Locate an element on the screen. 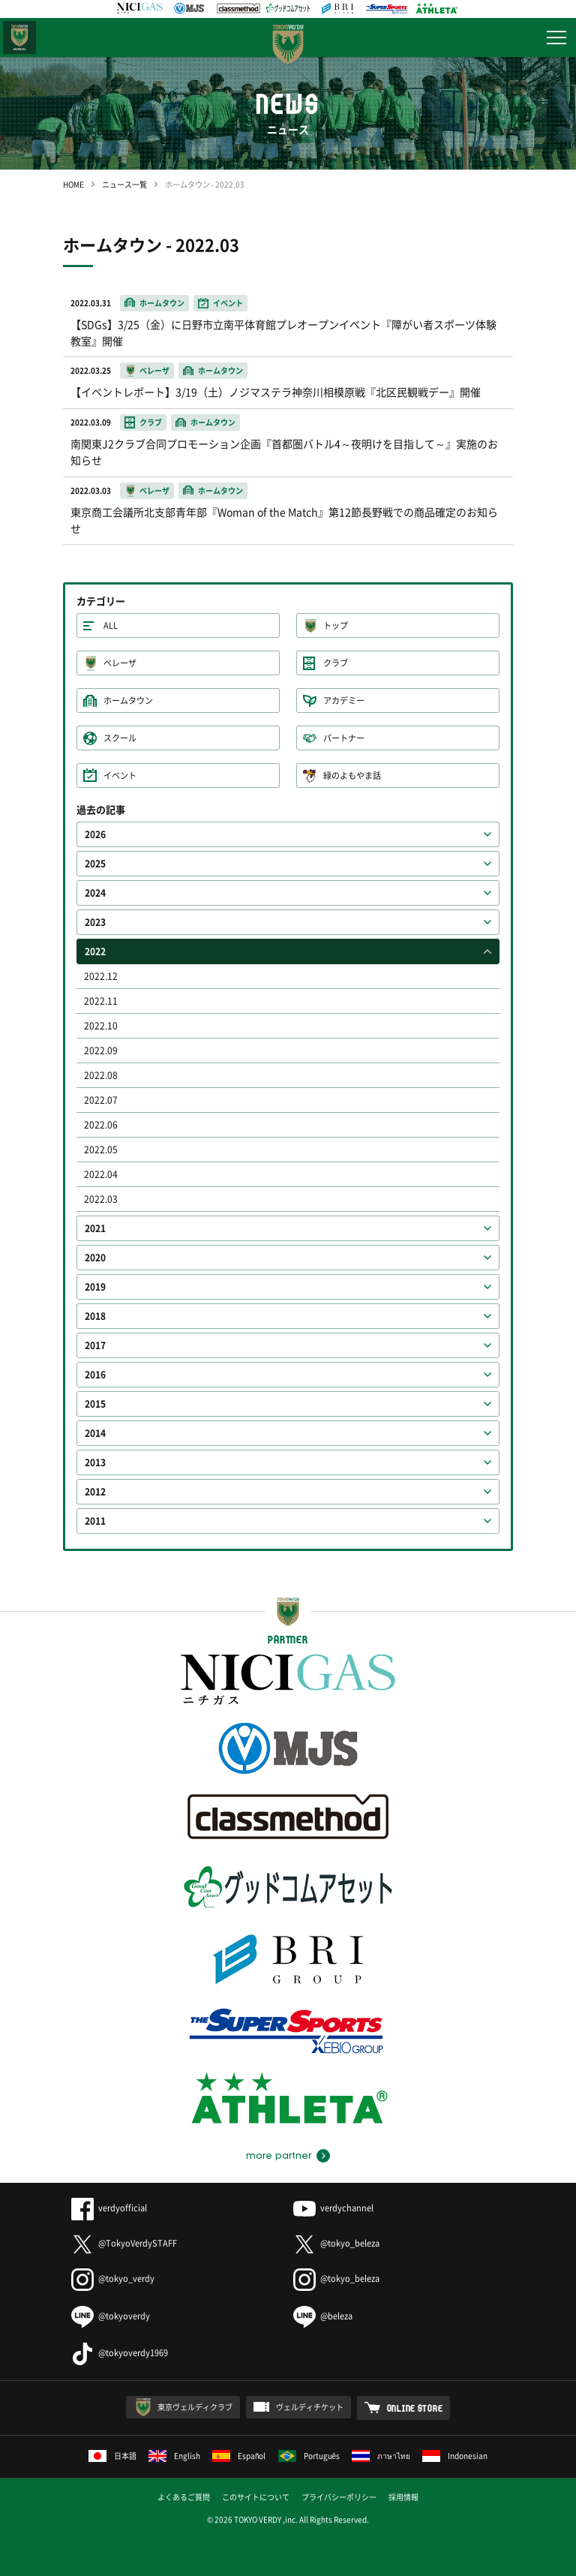 The image size is (576, 2576). 2016 is located at coordinates (95, 1374).